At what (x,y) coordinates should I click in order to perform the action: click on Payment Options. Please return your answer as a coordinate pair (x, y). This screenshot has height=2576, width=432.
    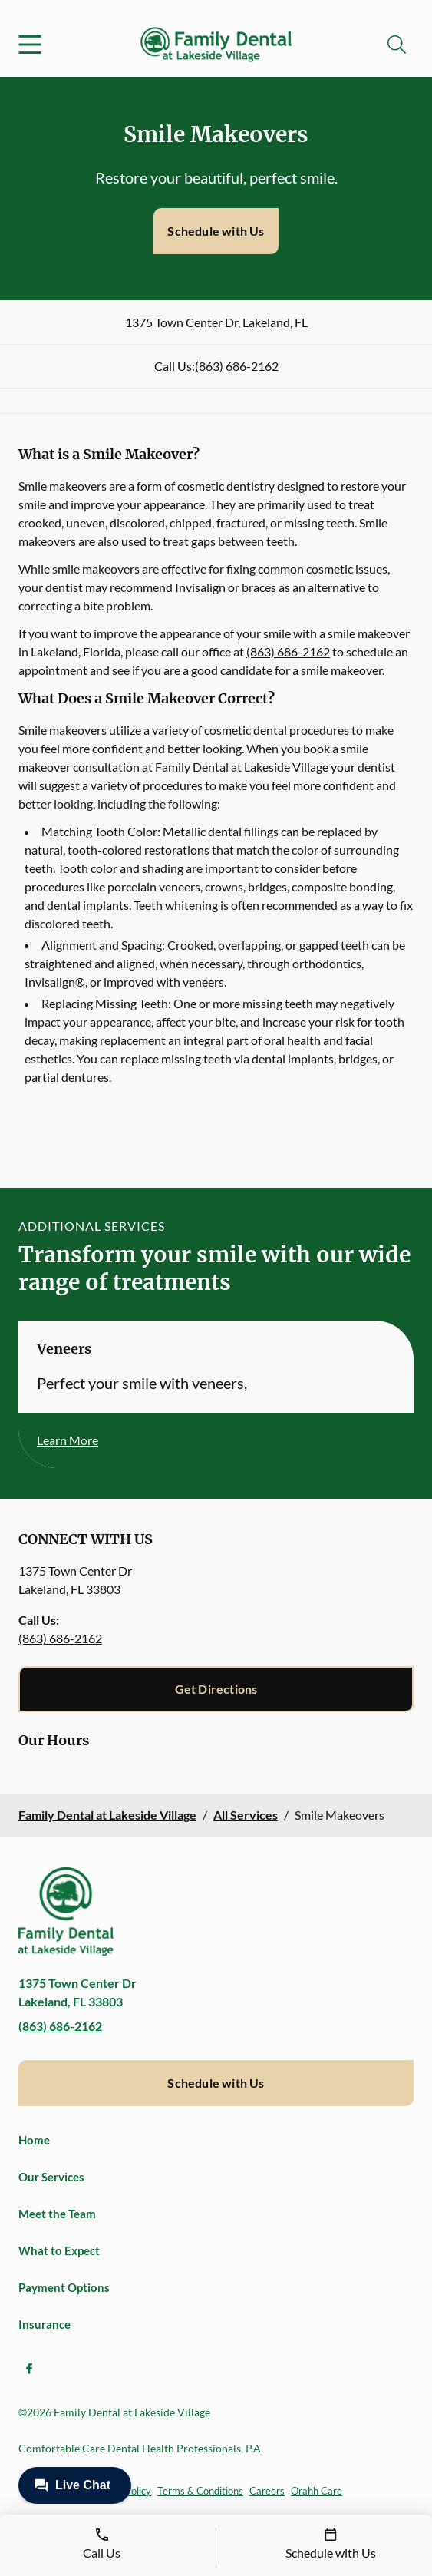
    Looking at the image, I should click on (64, 2287).